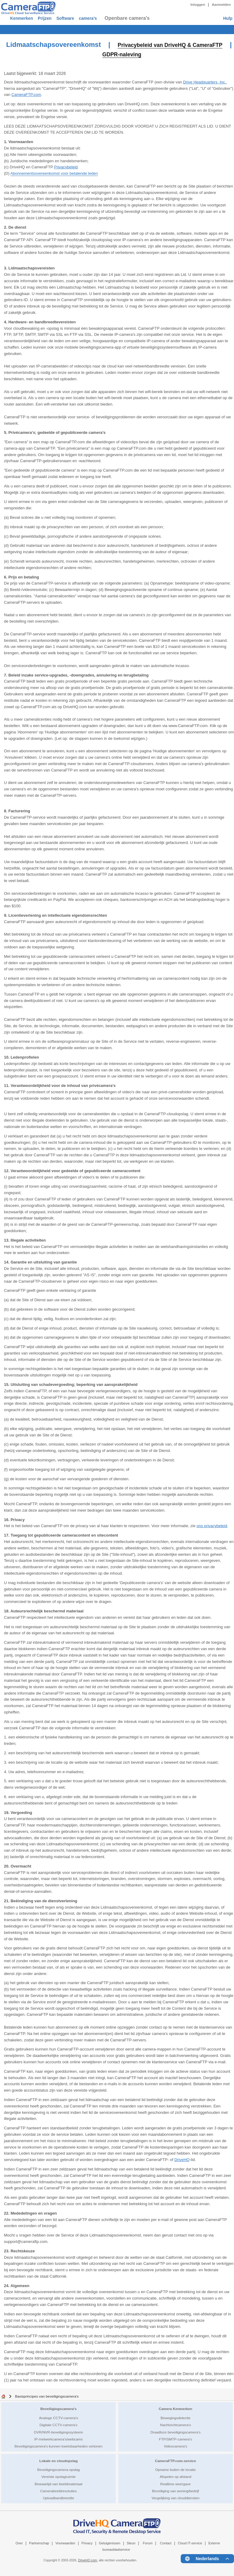 Image resolution: width=234 pixels, height=2576 pixels. Describe the element at coordinates (175, 2446) in the screenshot. I see `Videocamera's` at that location.